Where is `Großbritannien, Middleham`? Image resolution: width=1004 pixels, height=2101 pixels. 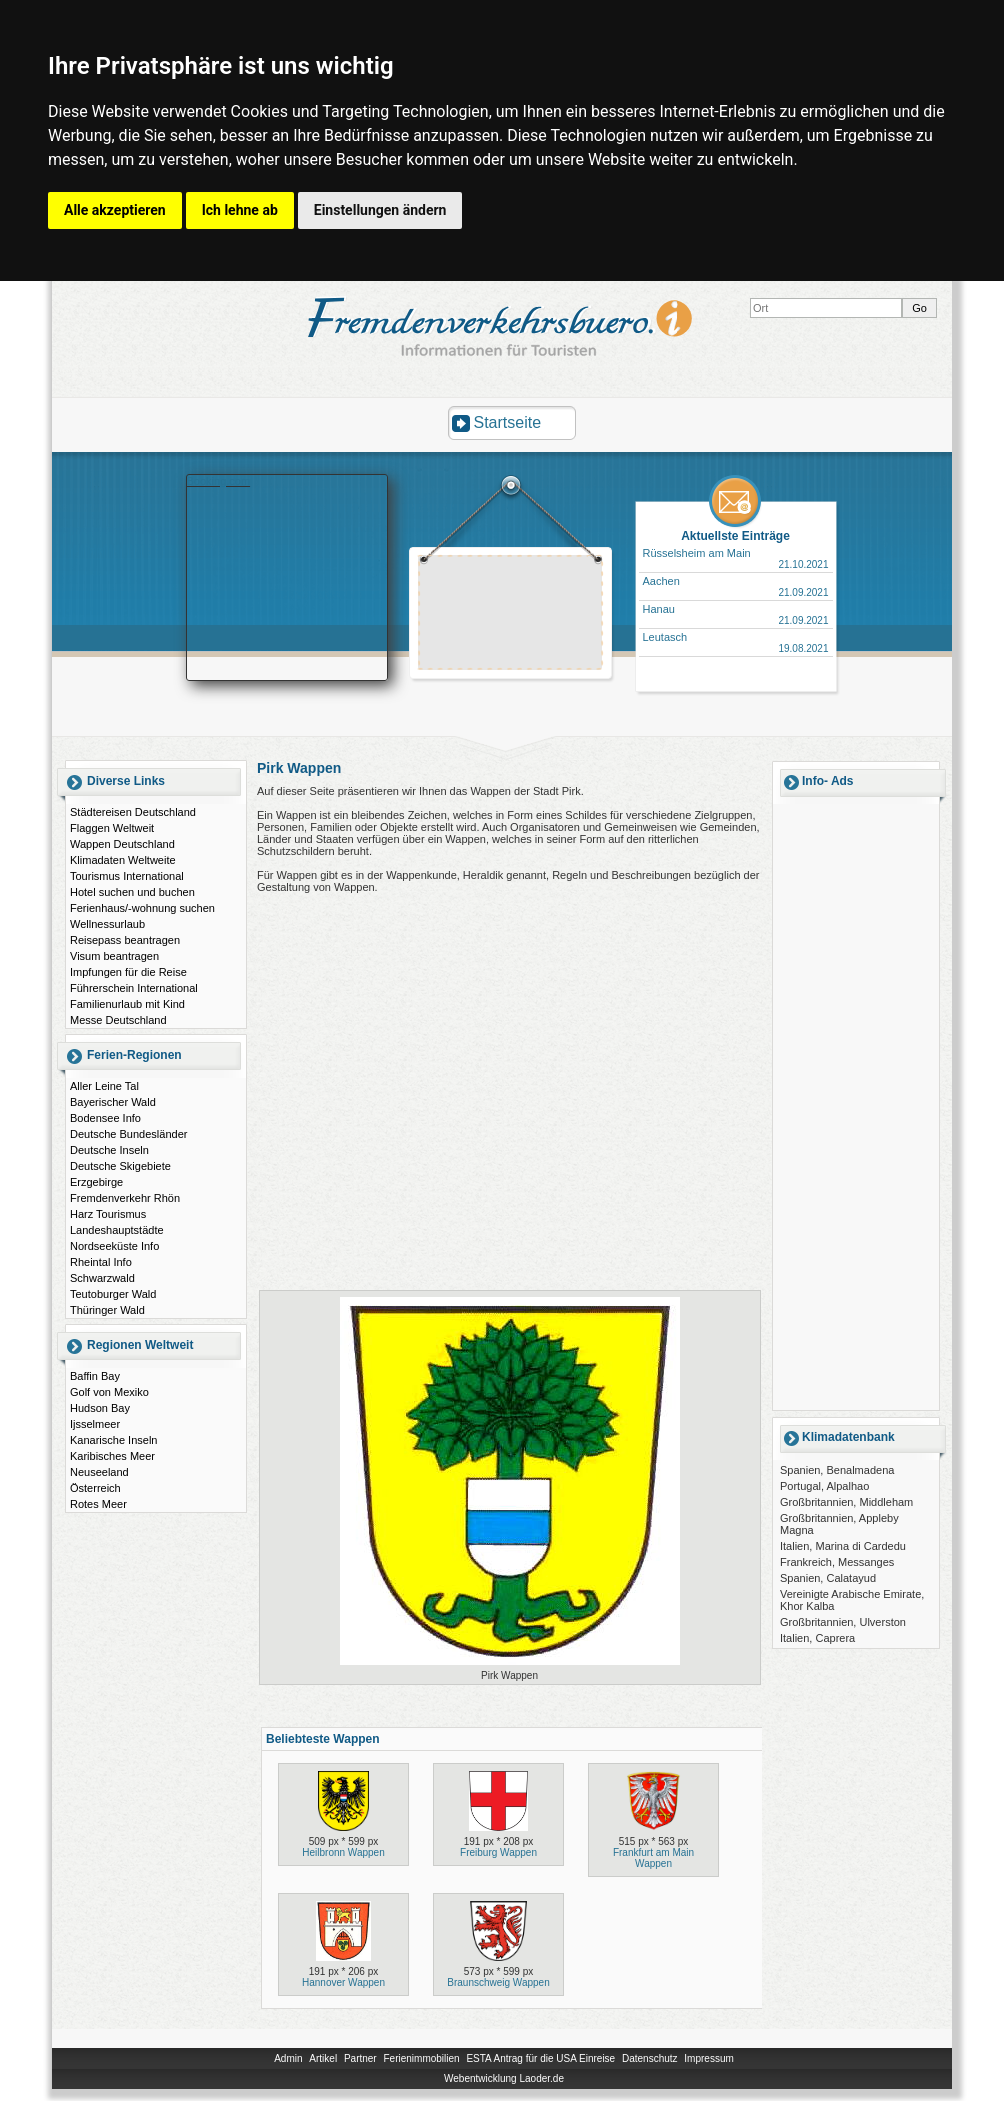
Großbritannien, Middleham is located at coordinates (846, 1502).